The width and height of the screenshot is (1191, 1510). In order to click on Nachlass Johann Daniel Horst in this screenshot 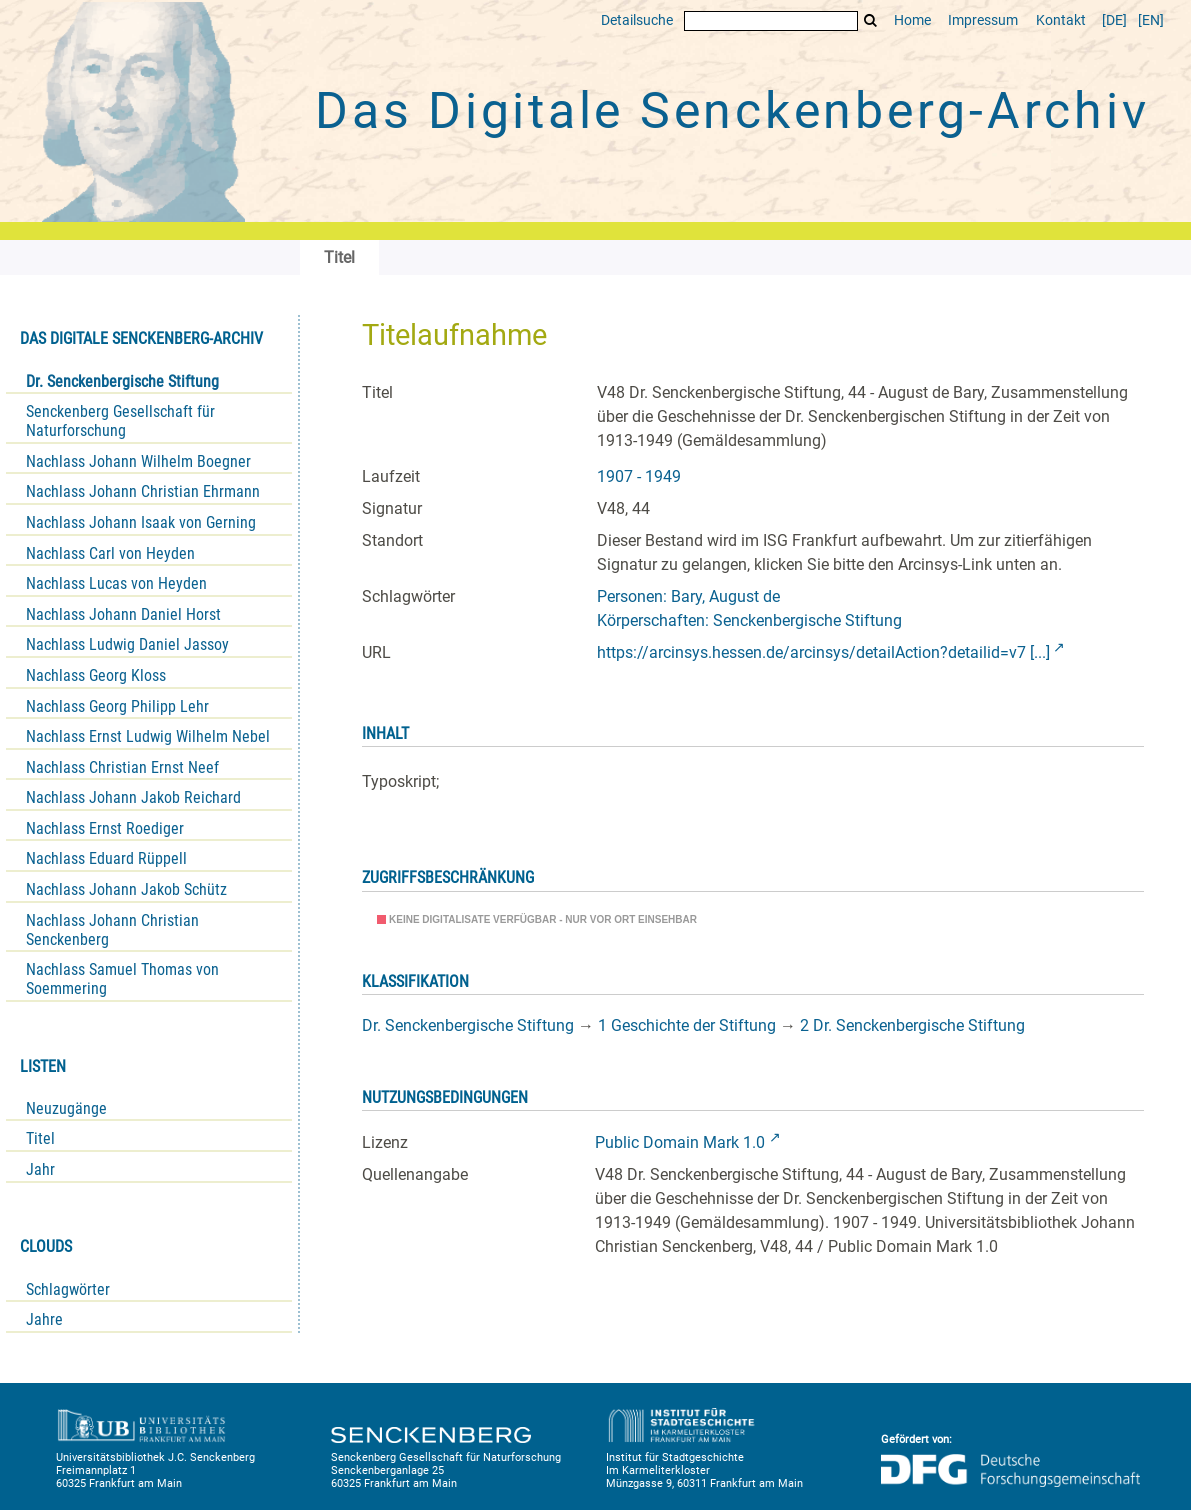, I will do `click(123, 614)`.